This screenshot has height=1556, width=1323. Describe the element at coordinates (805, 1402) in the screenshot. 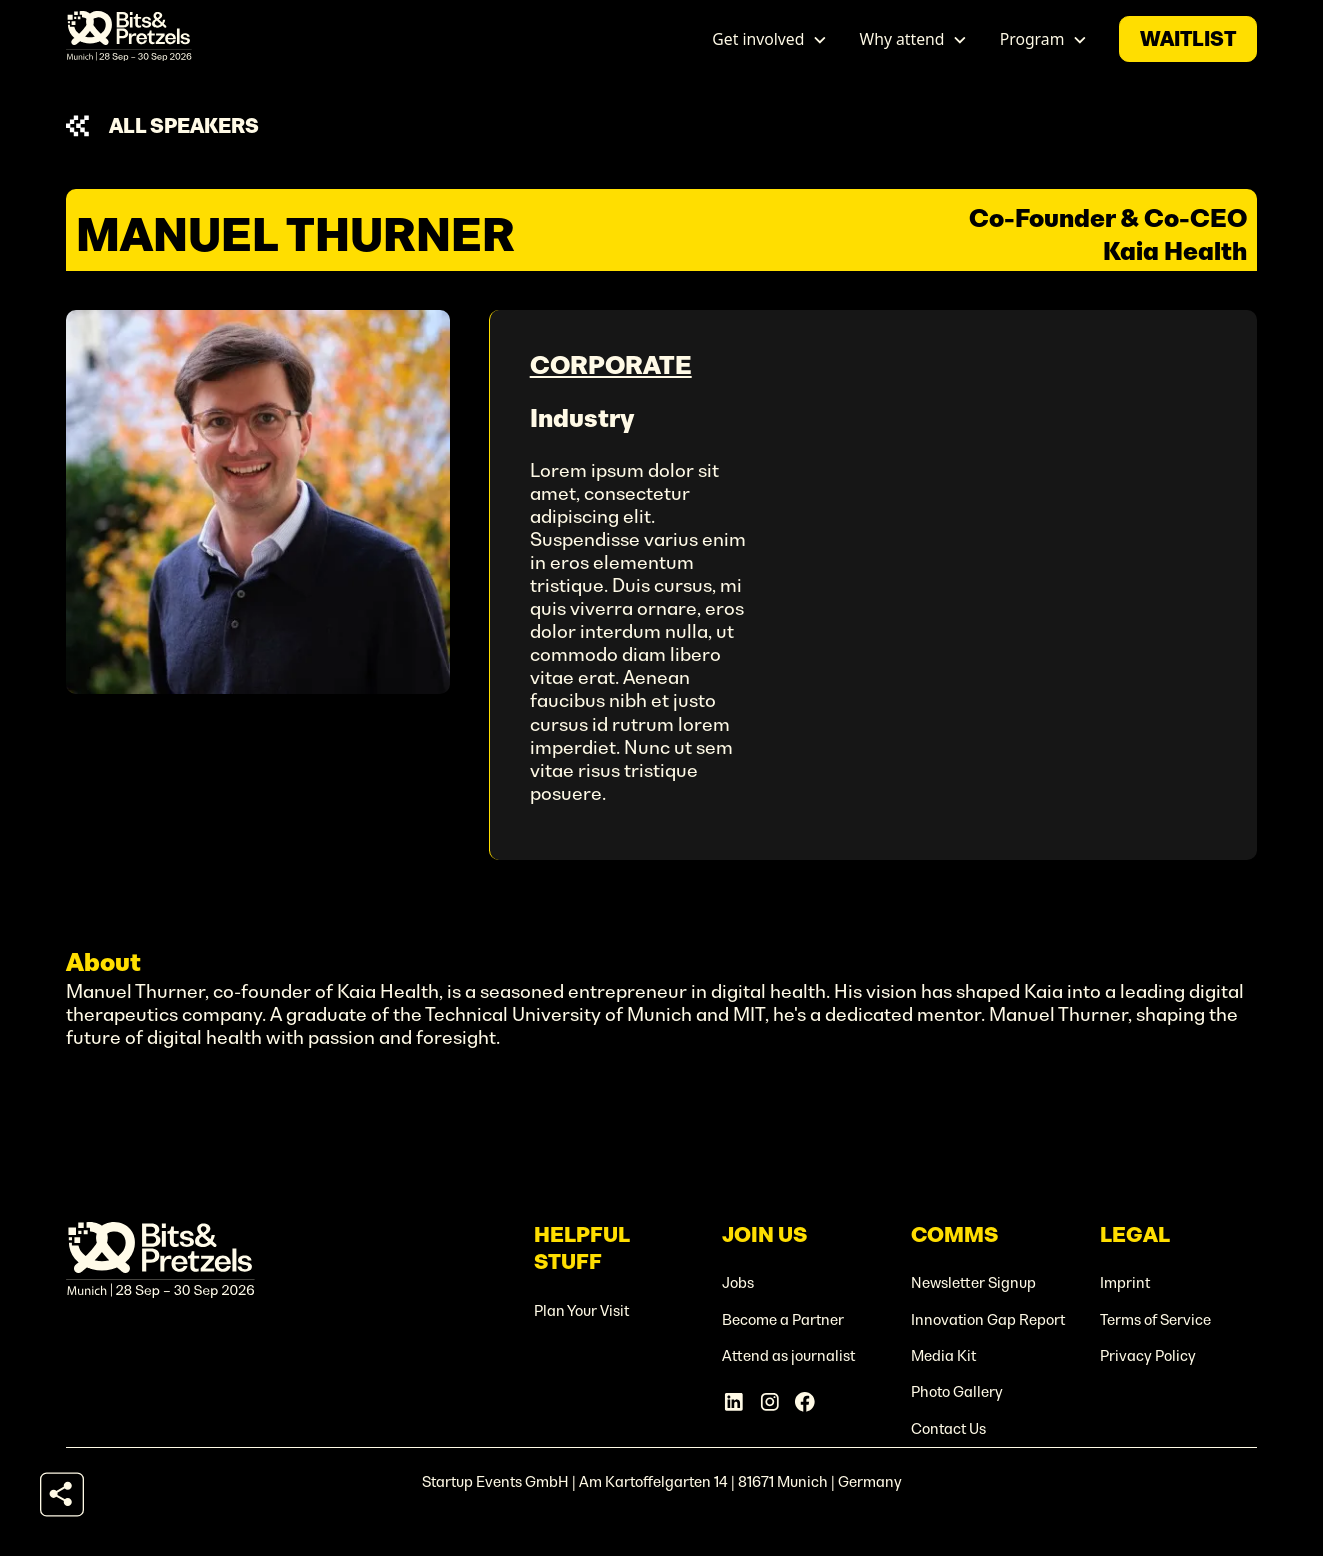

I see `[Facebook Account]` at that location.